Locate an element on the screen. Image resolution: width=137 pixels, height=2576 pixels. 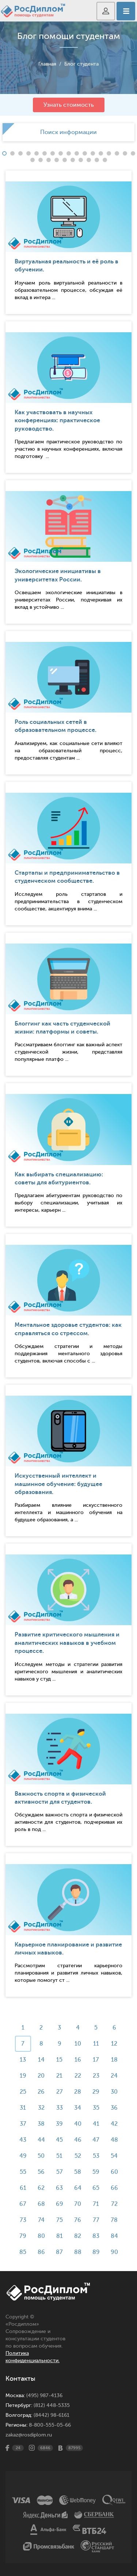
19 is located at coordinates (23, 2076).